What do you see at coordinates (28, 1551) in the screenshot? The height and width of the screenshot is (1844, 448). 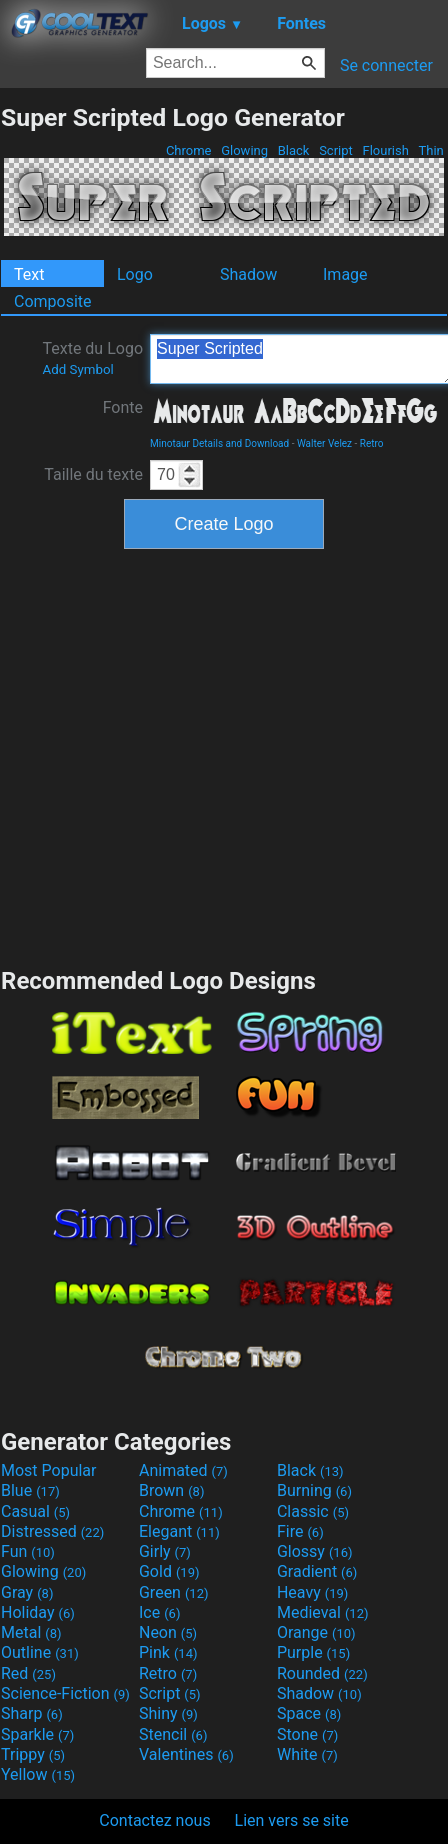 I see `Fun` at bounding box center [28, 1551].